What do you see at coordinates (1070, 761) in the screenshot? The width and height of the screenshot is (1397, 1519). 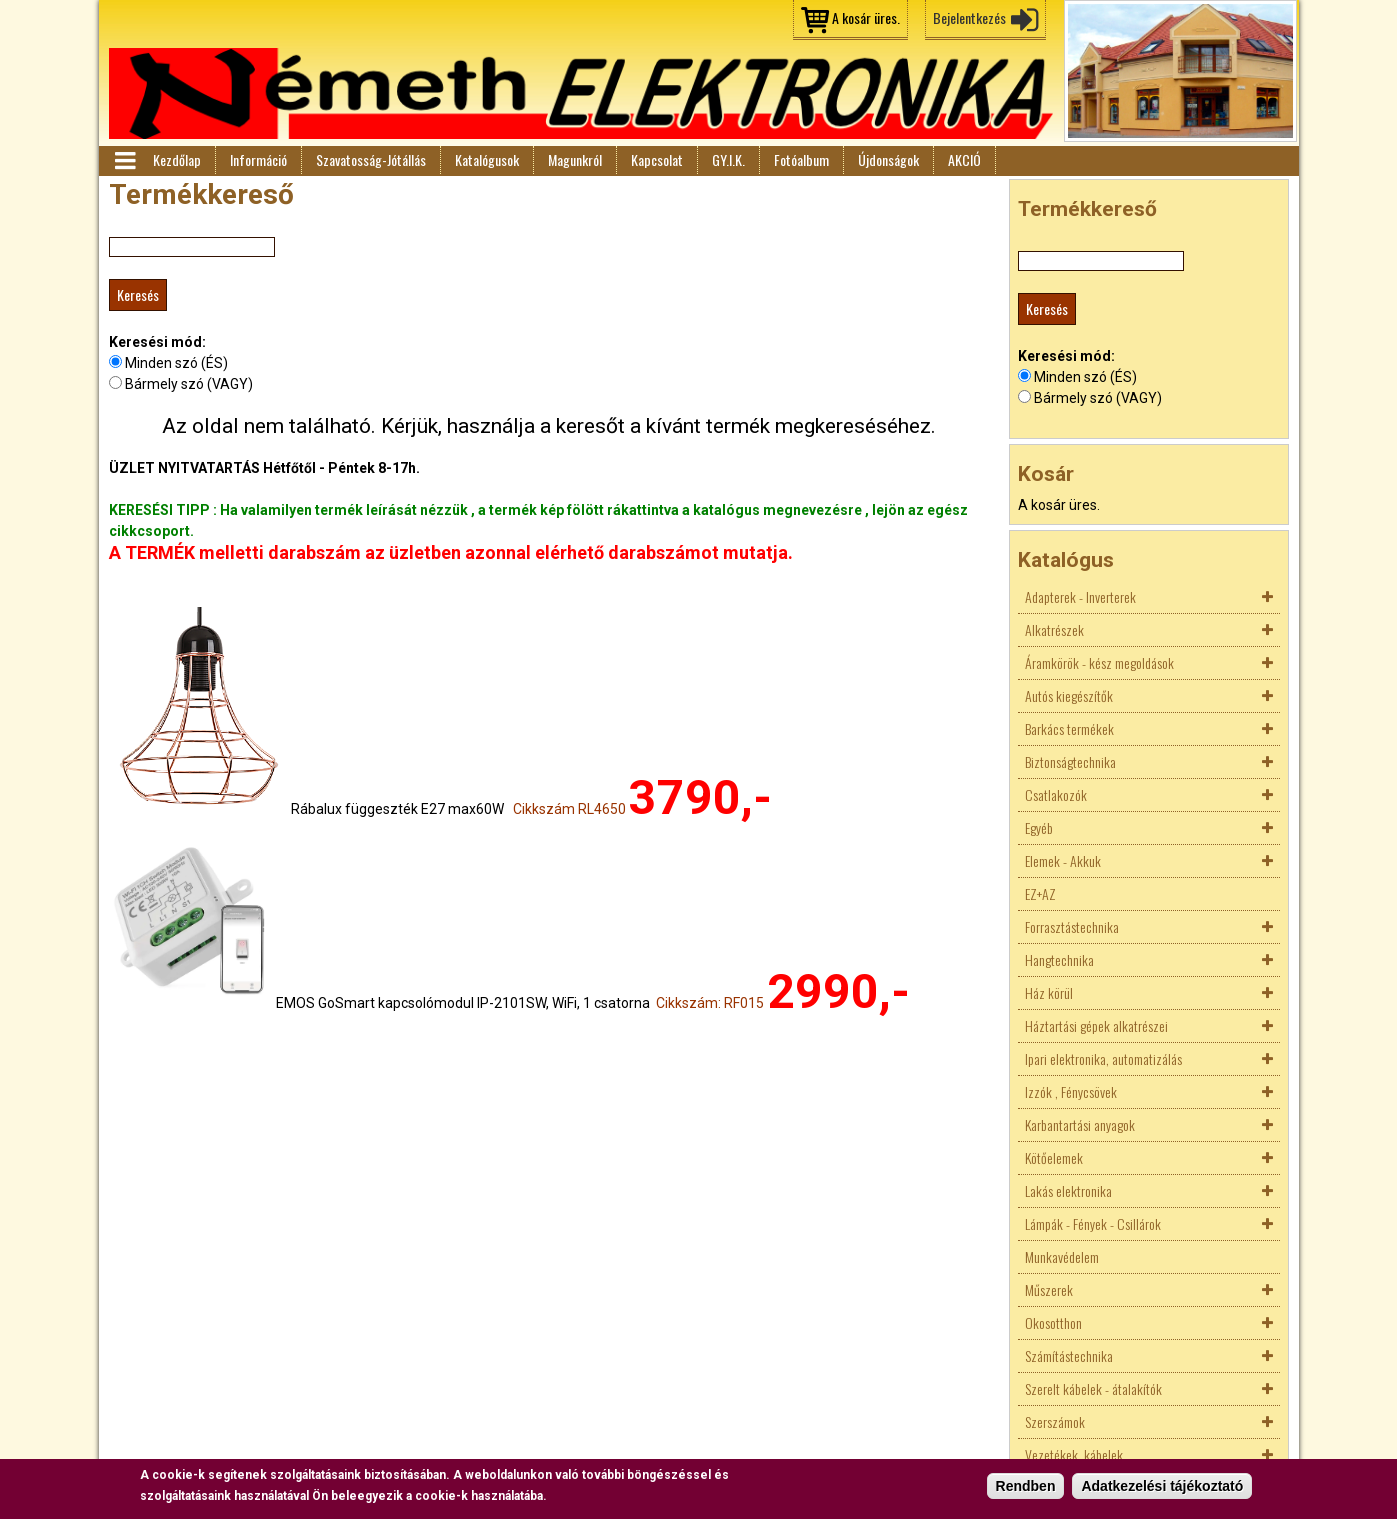 I see `Biztonságtechnika` at bounding box center [1070, 761].